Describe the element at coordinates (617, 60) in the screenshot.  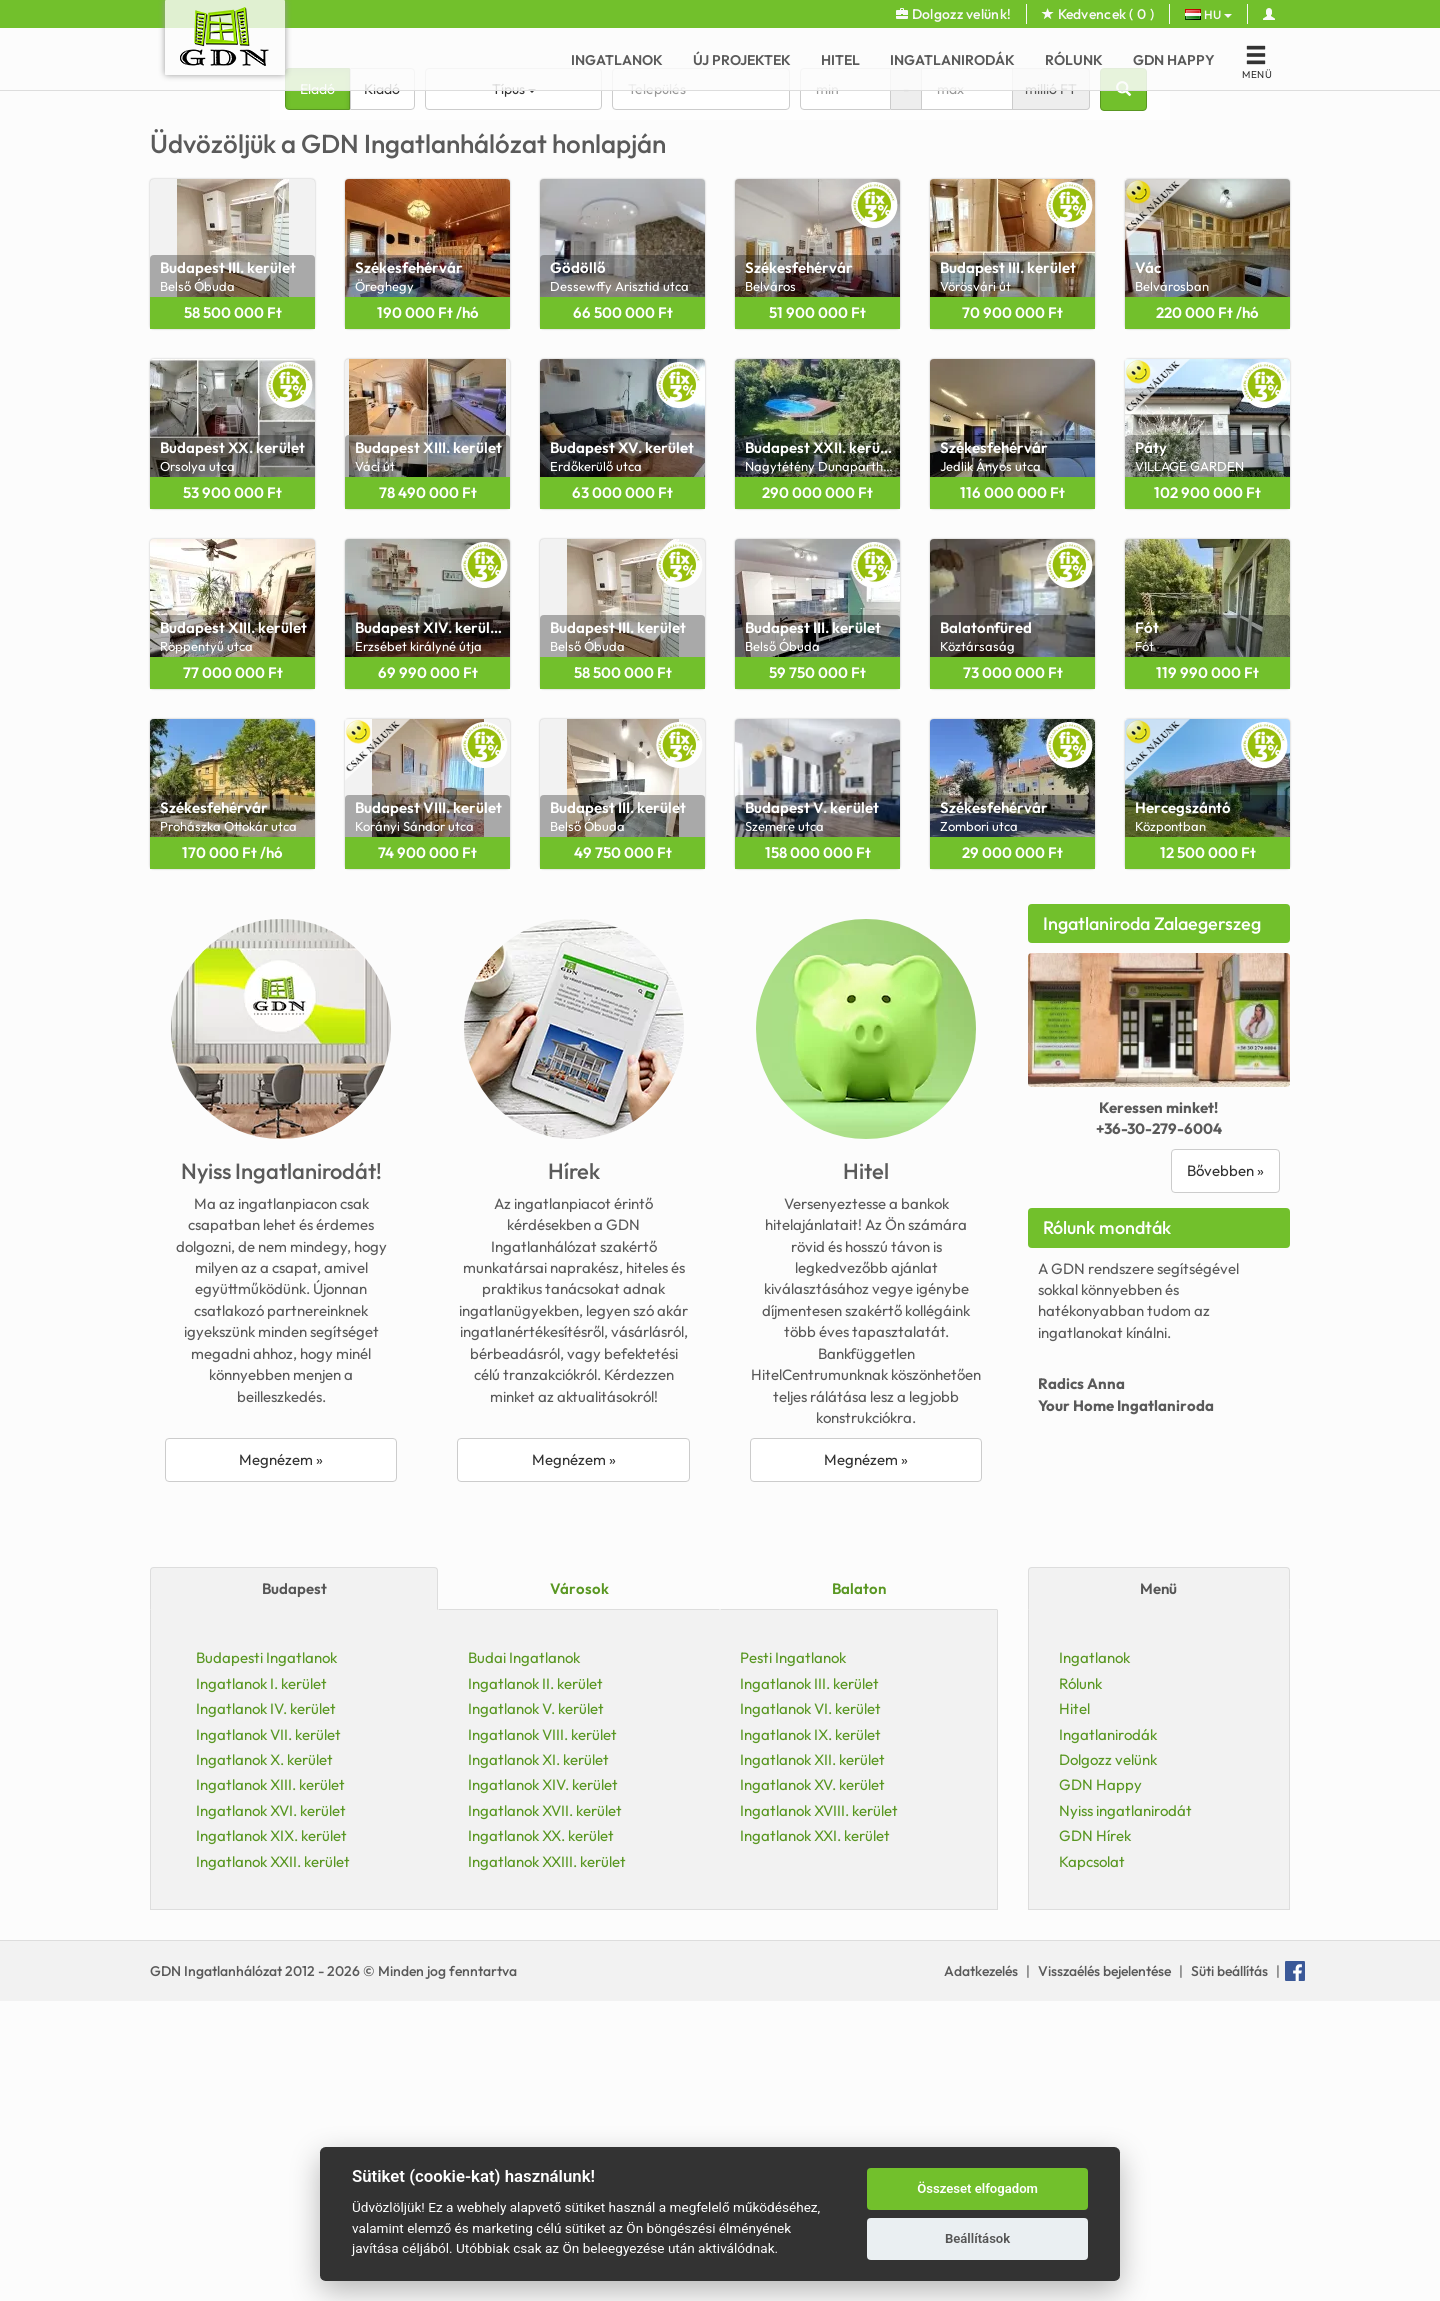
I see `Ingatlanok` at that location.